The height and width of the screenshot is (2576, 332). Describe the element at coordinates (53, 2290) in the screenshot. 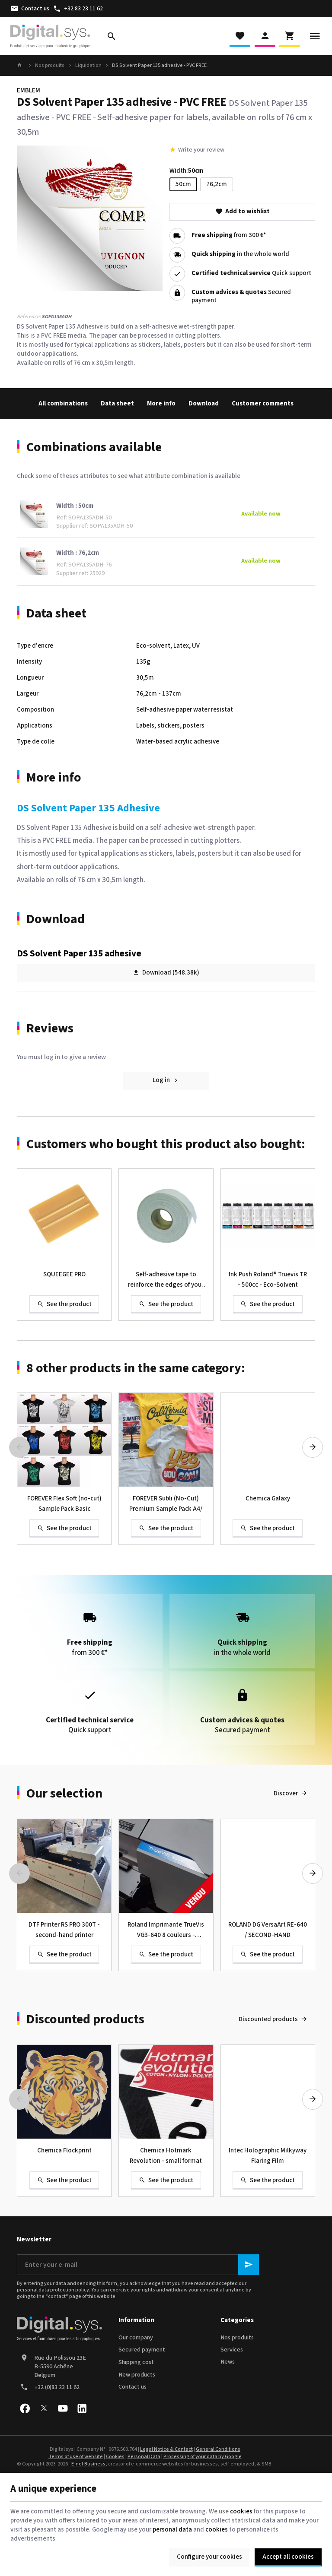

I see `personal data protection policy` at that location.